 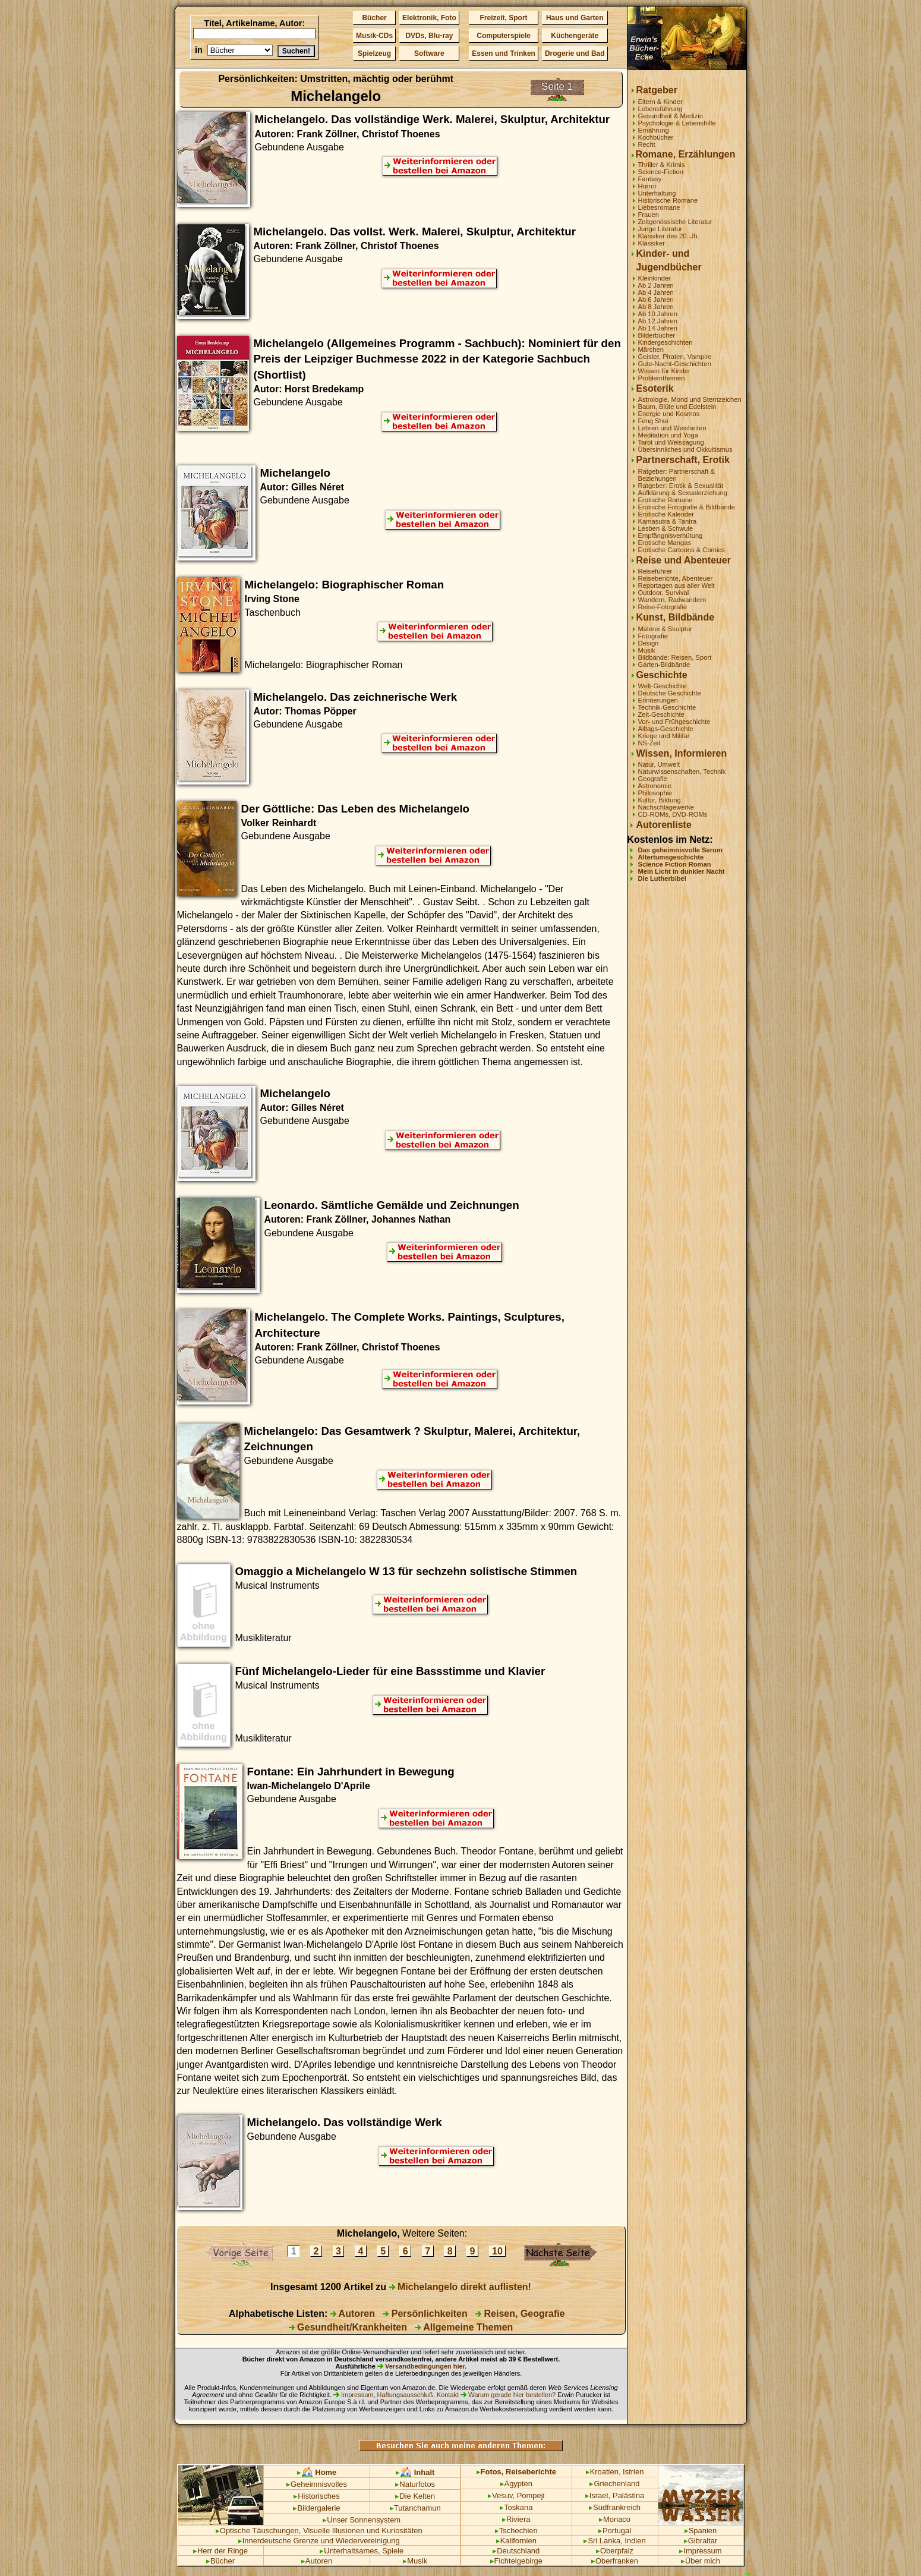 I want to click on Psychologie & Lebenshilfe, so click(x=677, y=123).